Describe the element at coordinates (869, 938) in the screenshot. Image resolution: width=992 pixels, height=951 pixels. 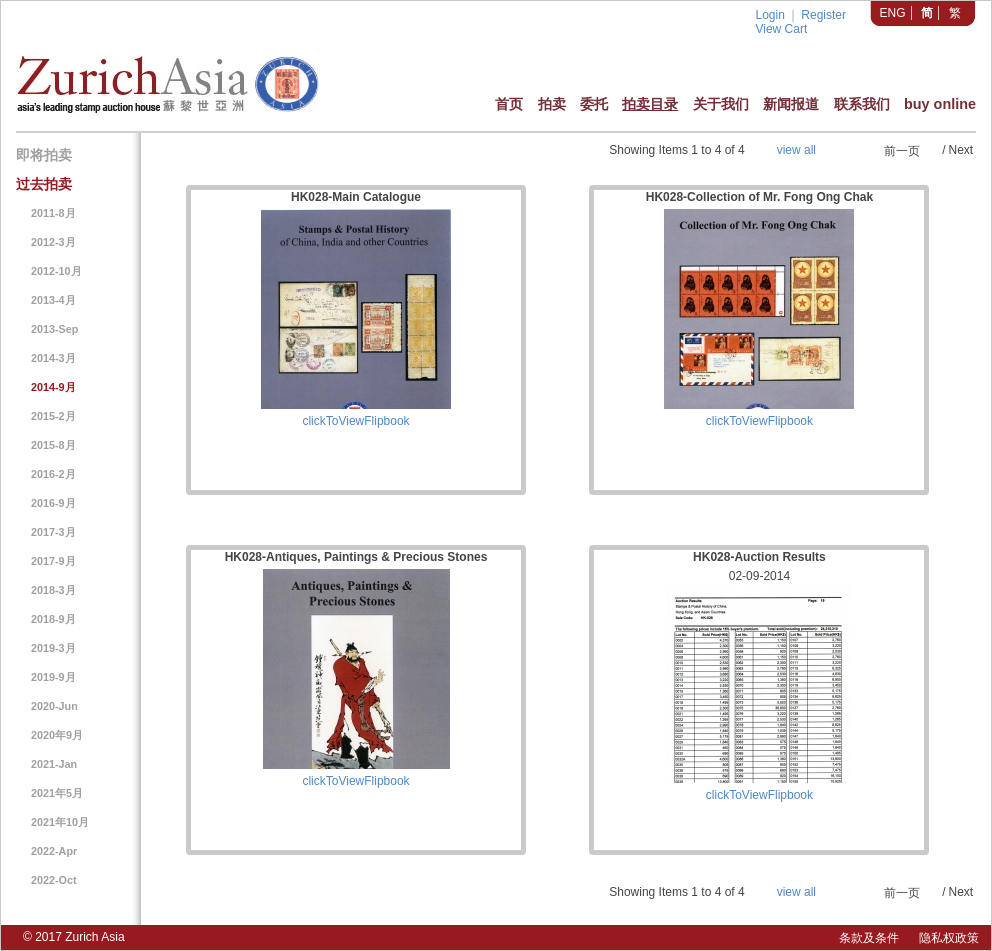
I see `条款及条件` at that location.